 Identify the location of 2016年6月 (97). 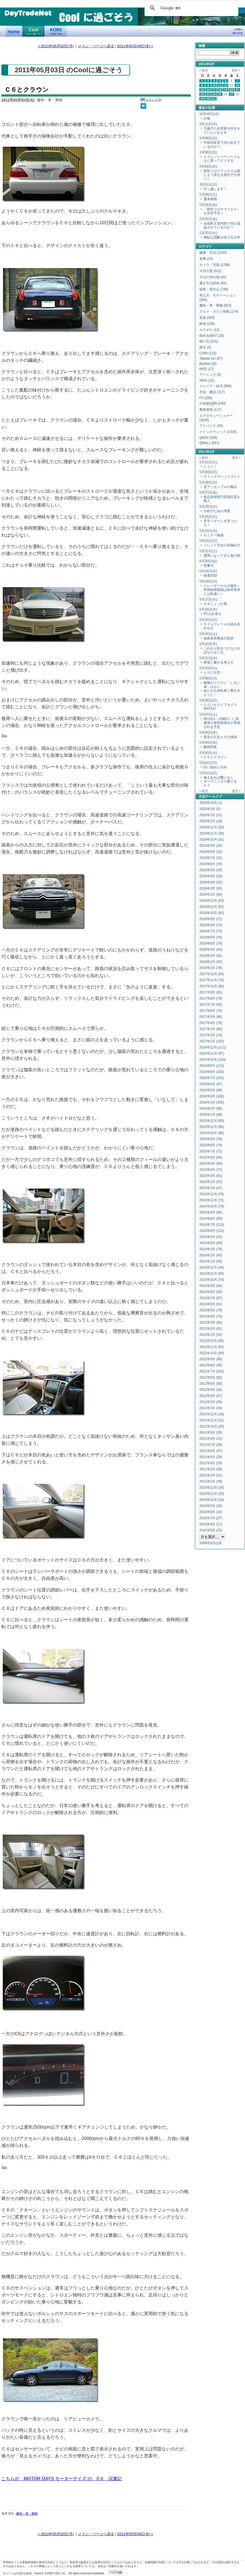
(210, 1084).